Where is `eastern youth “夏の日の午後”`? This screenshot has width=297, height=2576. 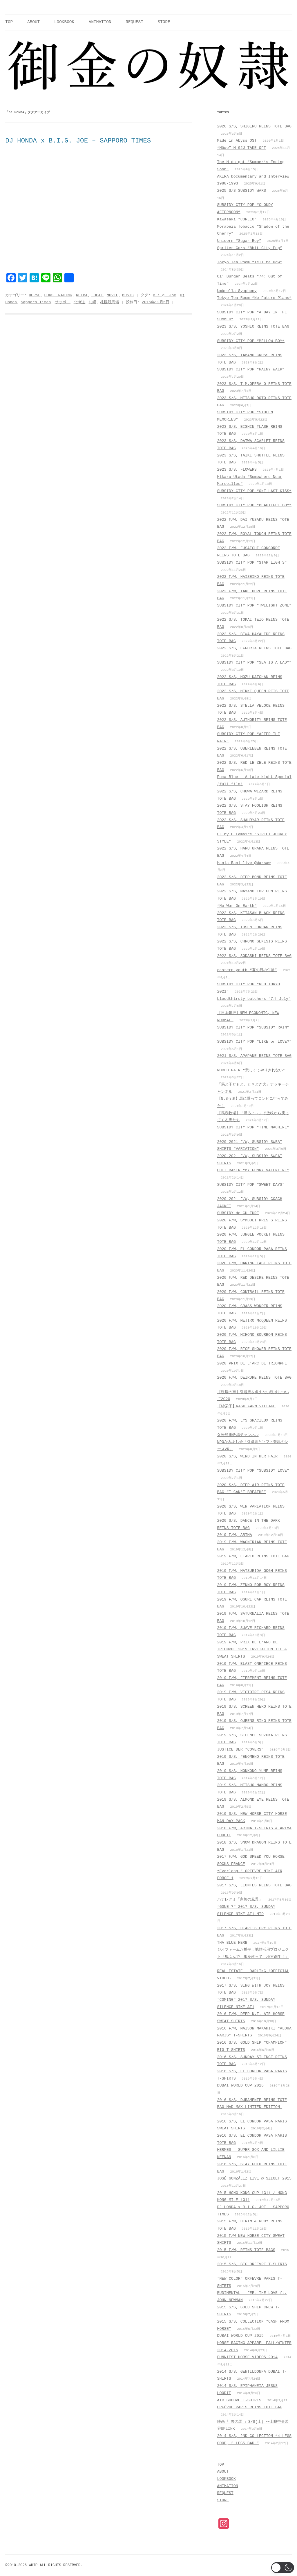
eastern youth “夏の日の午後” is located at coordinates (247, 970).